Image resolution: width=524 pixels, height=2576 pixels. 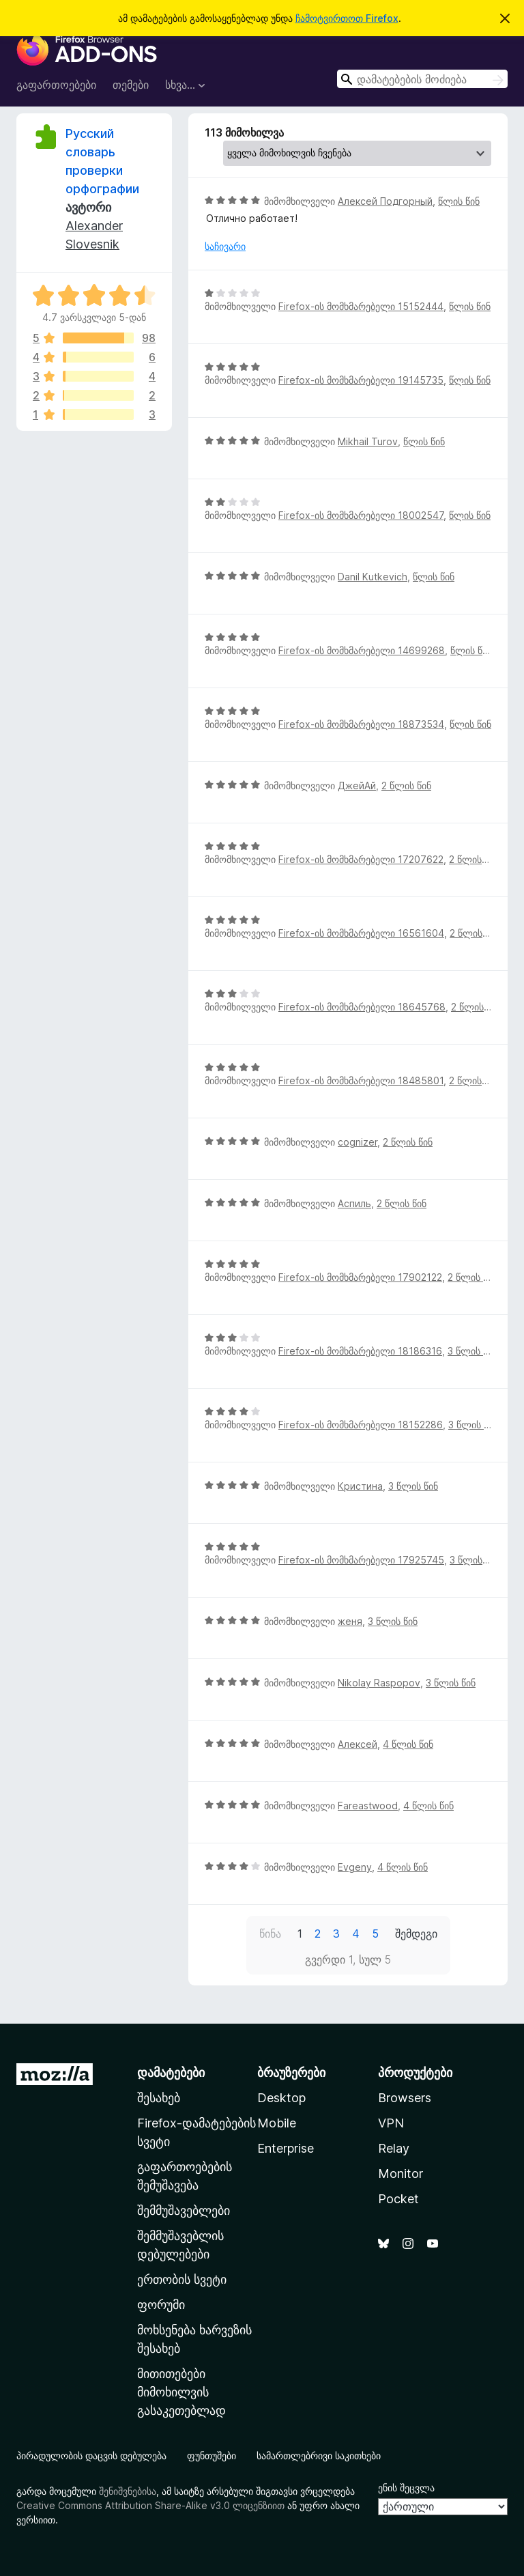 I want to click on Mikhail Turov, so click(x=368, y=441).